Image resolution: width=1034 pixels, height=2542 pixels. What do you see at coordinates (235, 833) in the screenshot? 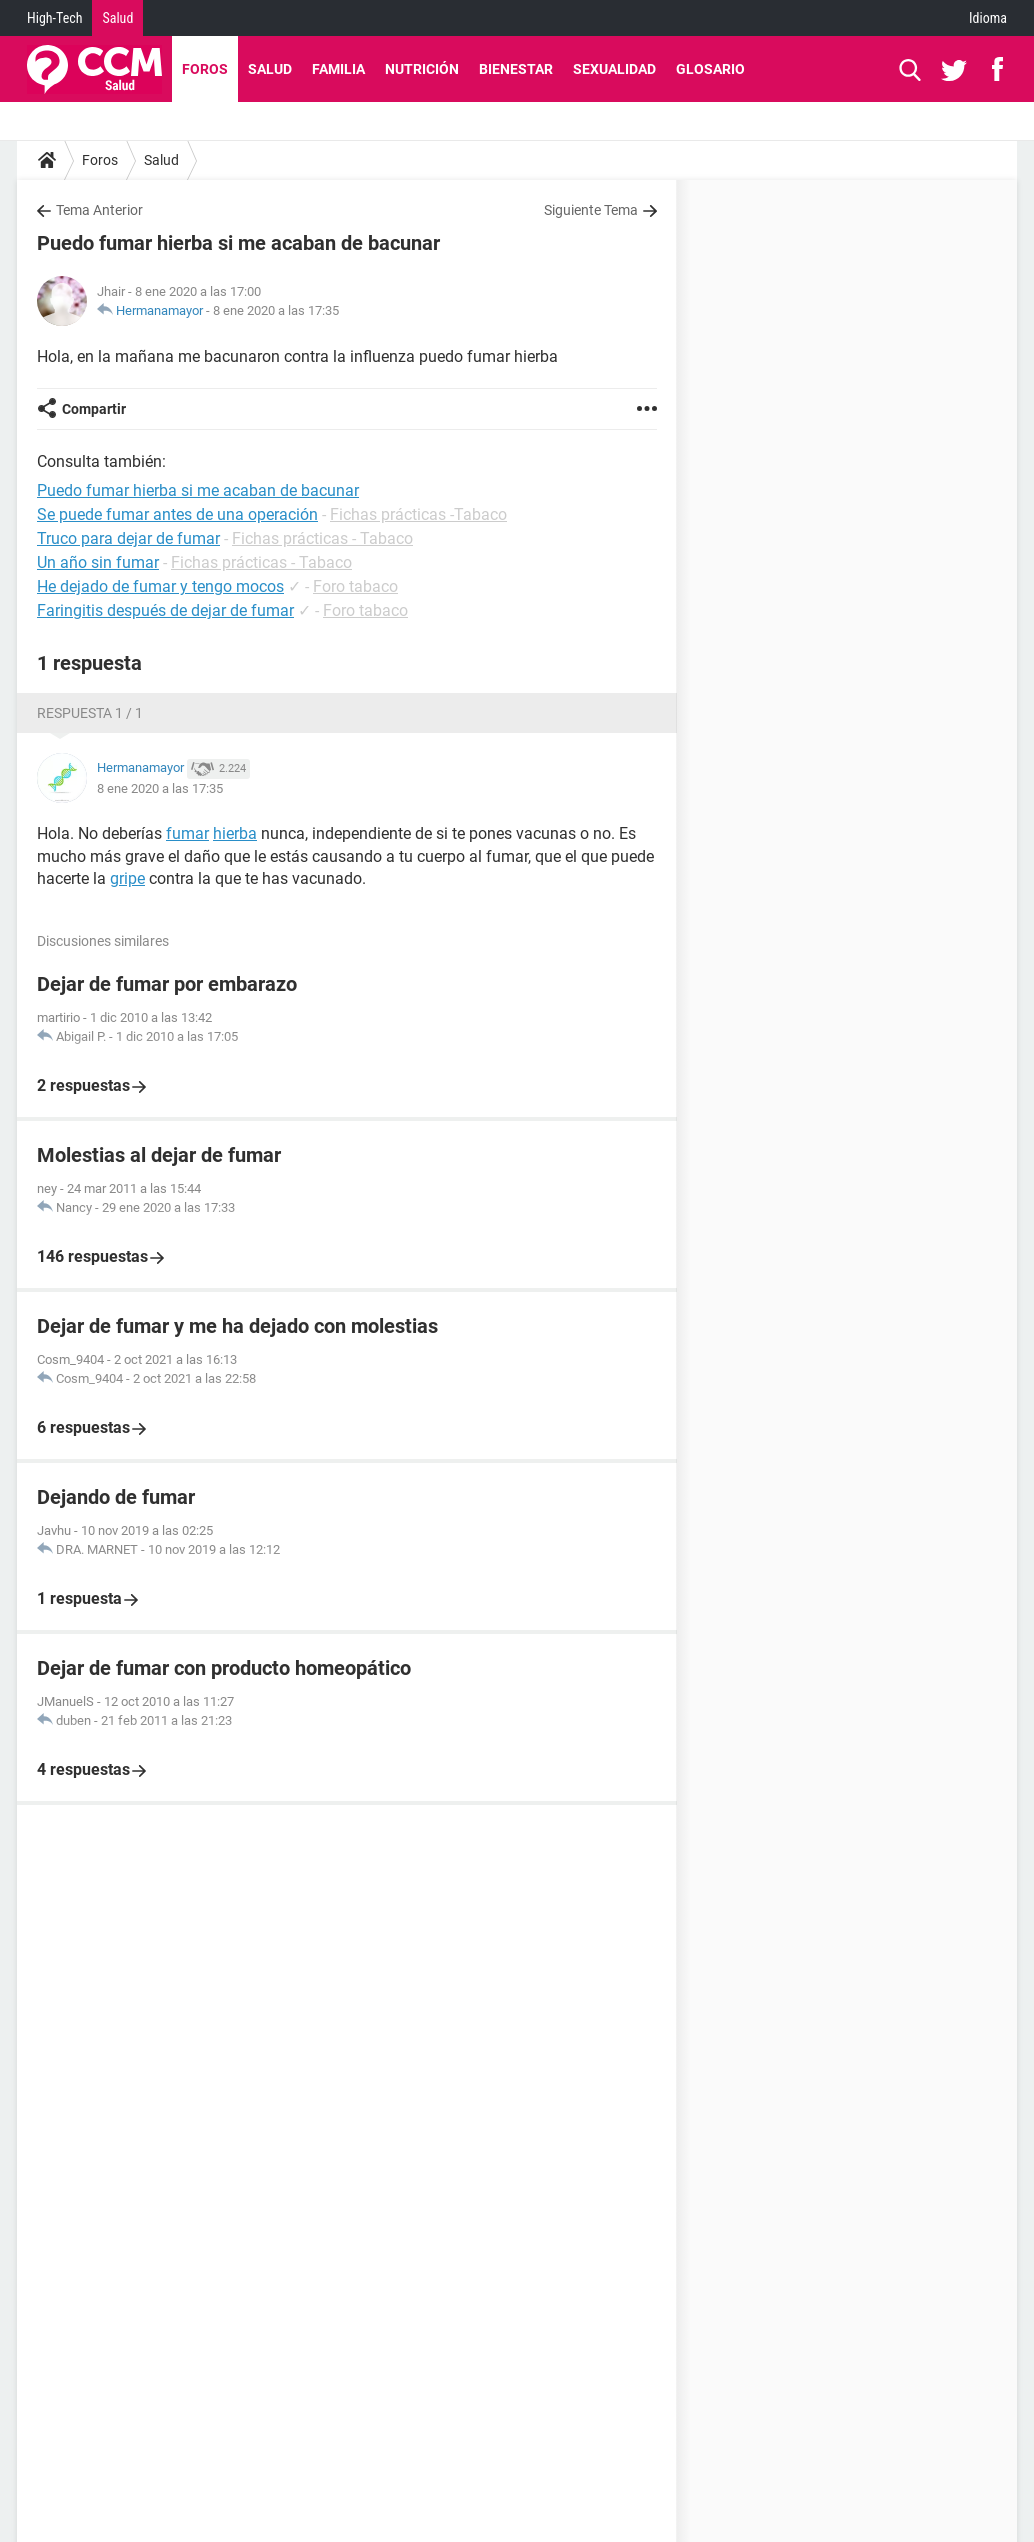
I see `hierba` at bounding box center [235, 833].